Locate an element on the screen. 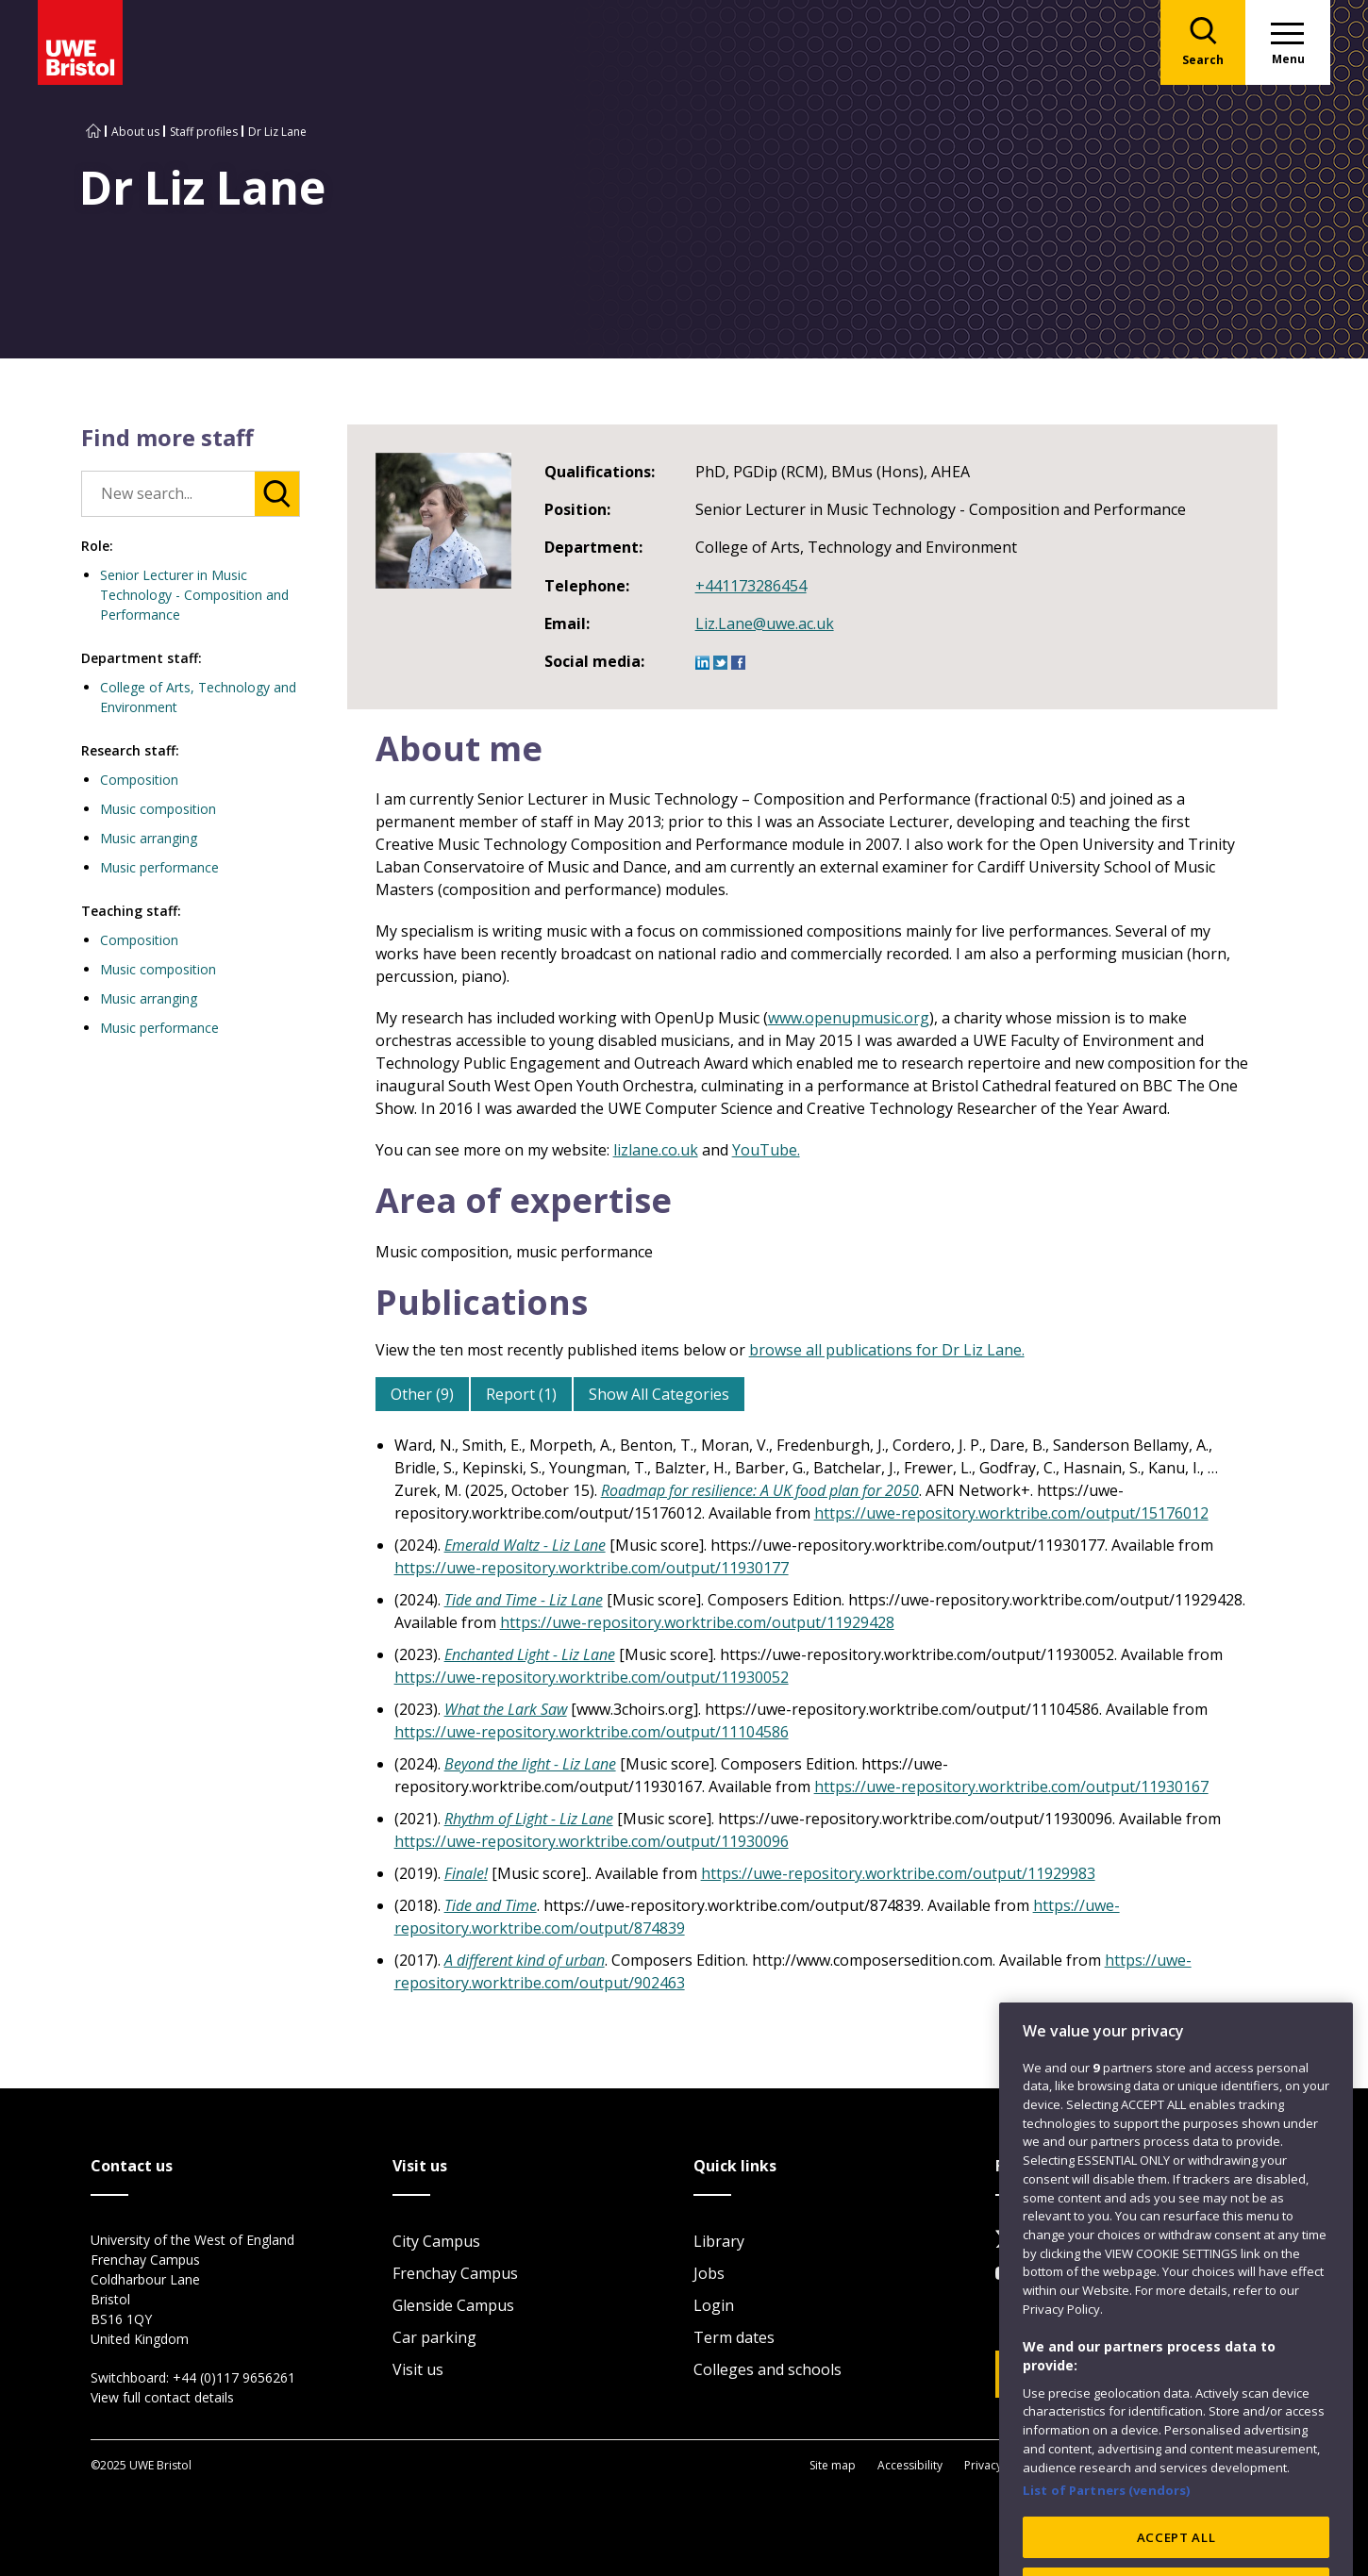  Rhythm of Light - Liz Lane is located at coordinates (528, 1818).